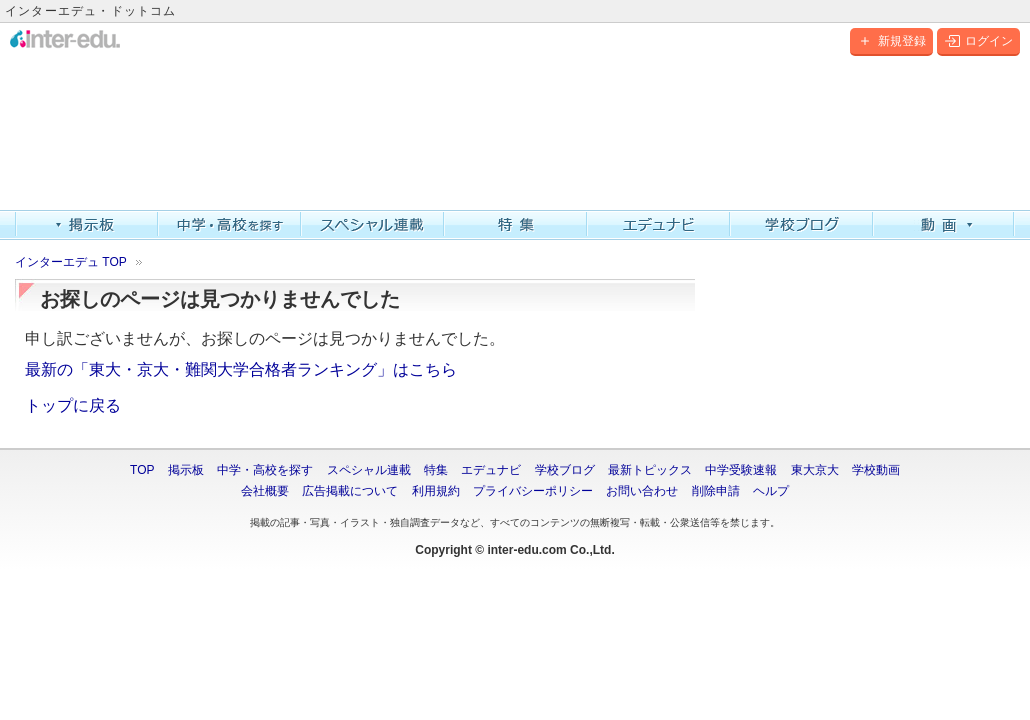 The height and width of the screenshot is (720, 1030). I want to click on 動画, so click(944, 225).